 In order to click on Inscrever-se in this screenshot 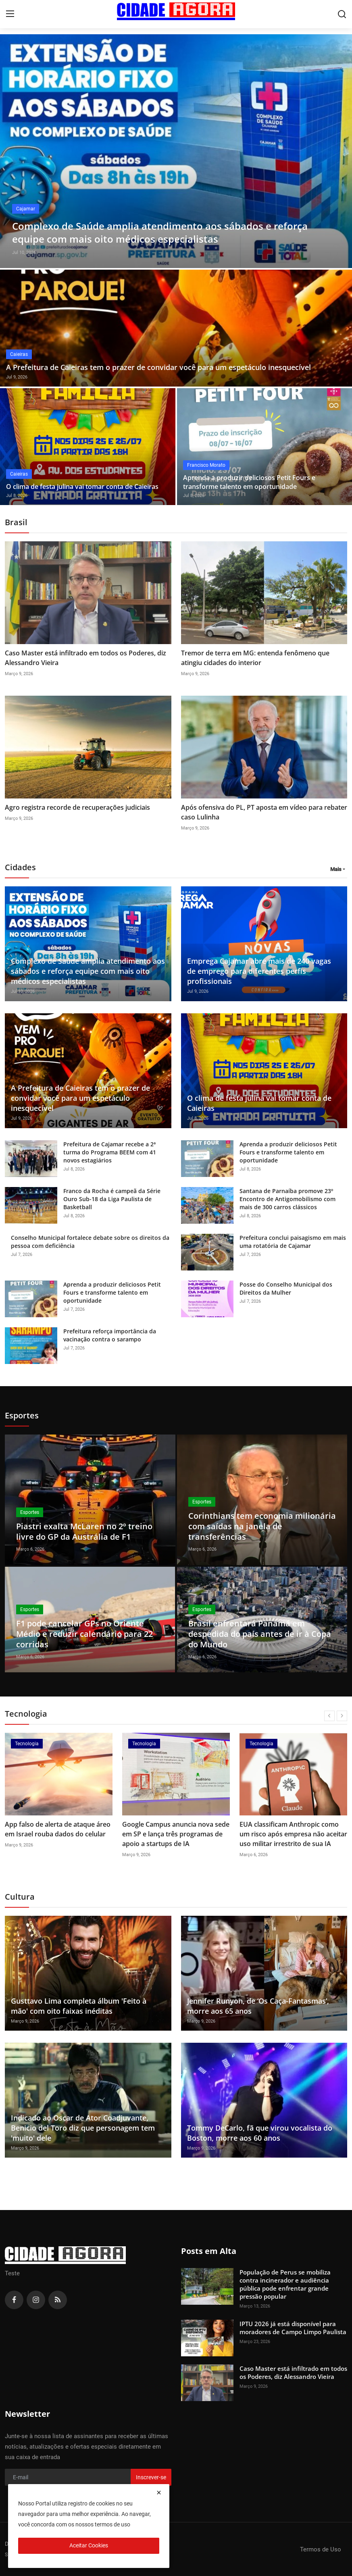, I will do `click(151, 2477)`.